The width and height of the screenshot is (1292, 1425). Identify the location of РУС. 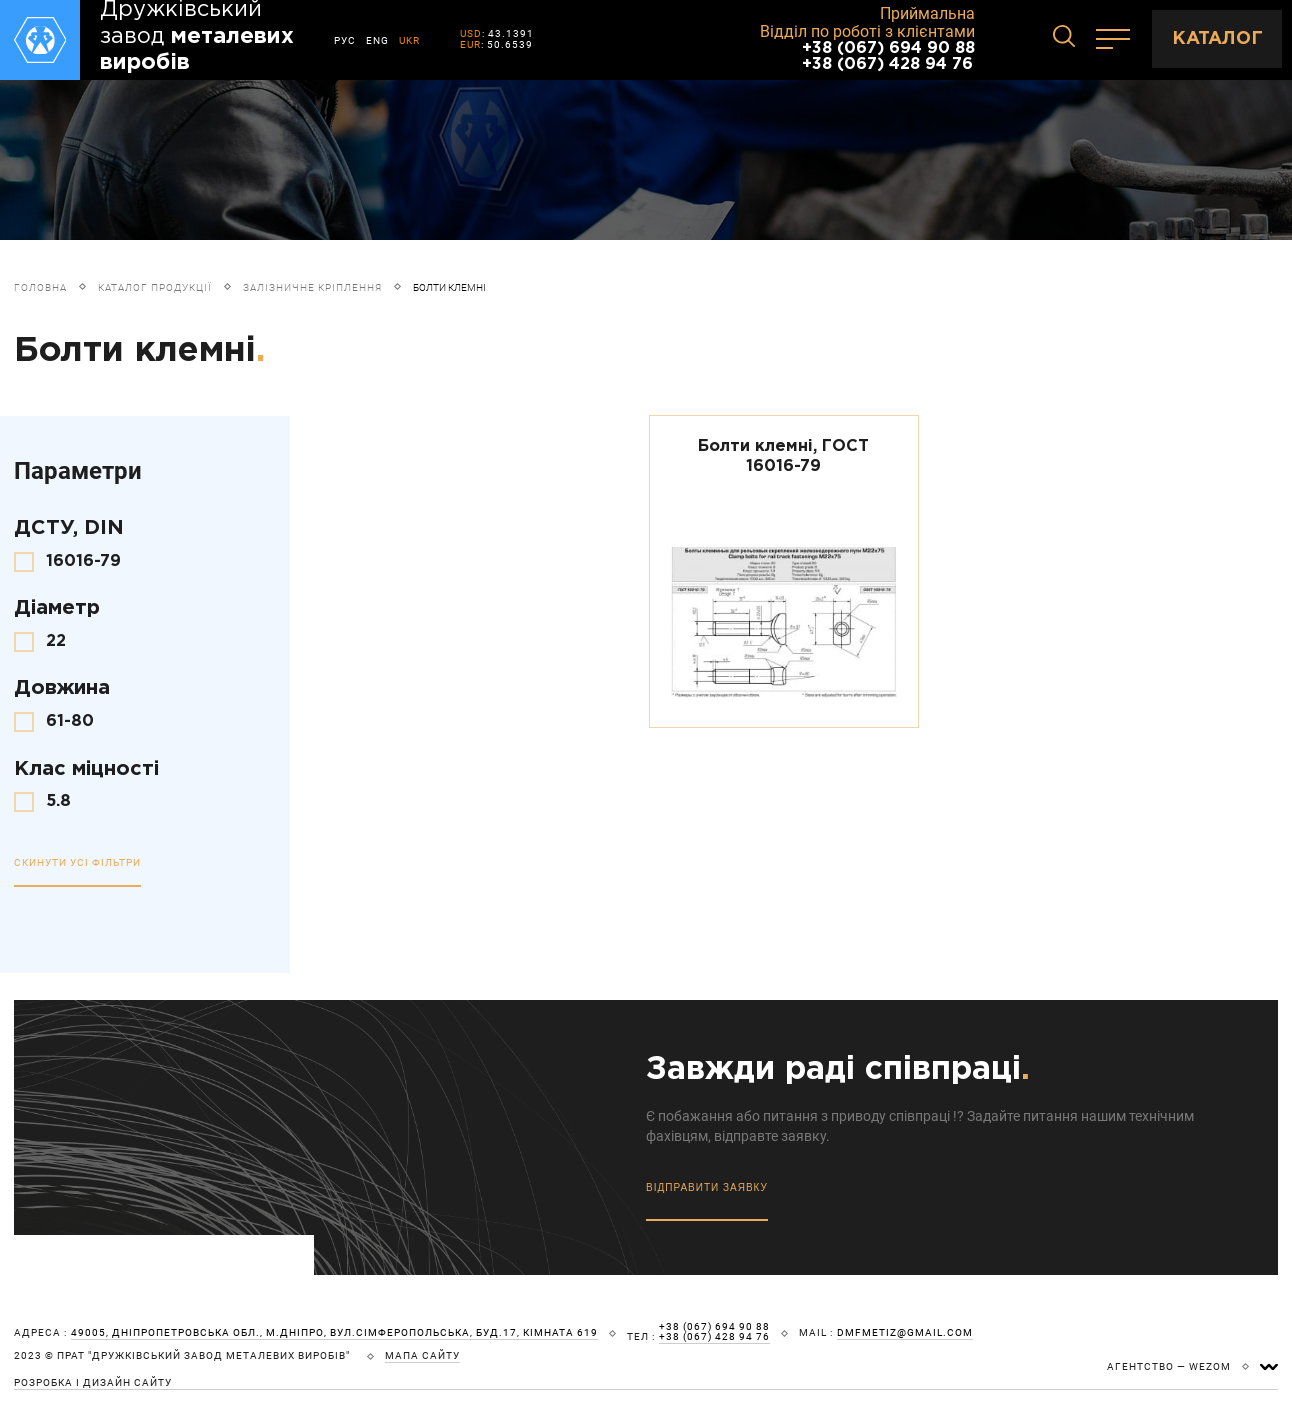
(345, 40).